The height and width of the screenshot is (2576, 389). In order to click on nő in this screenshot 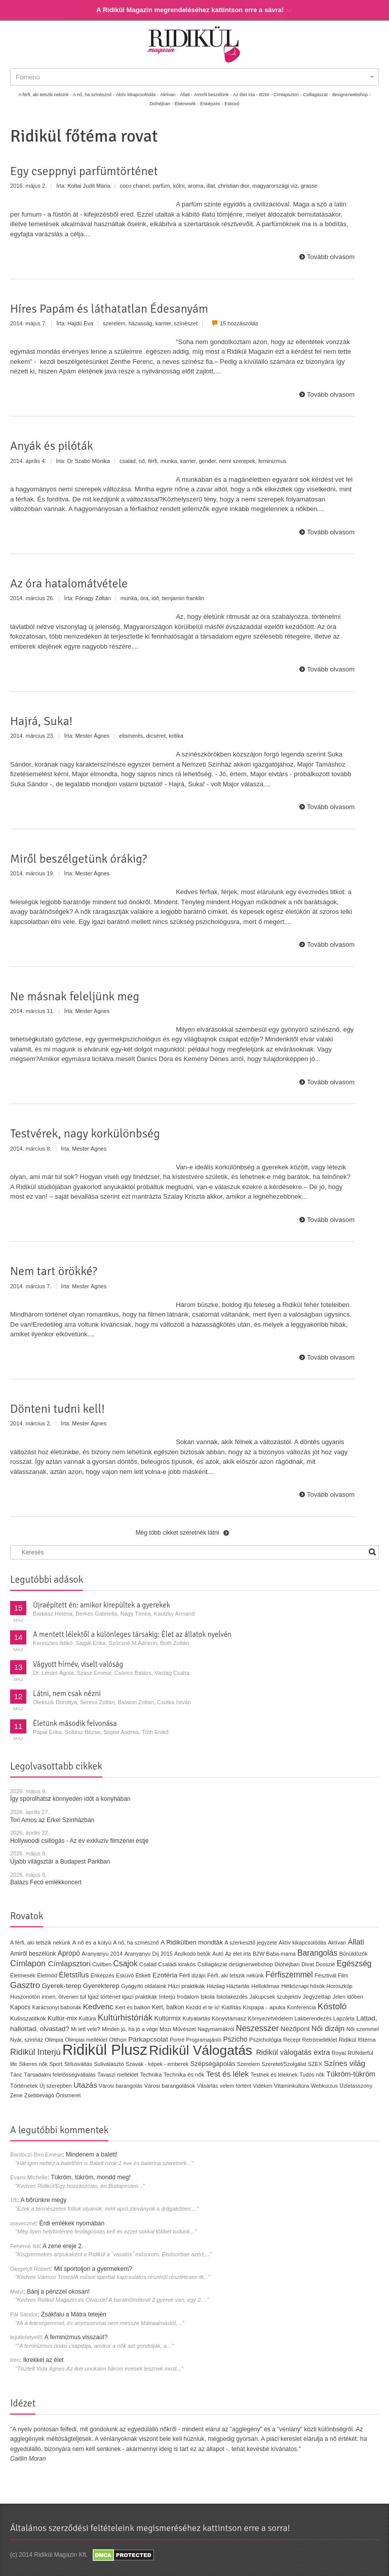, I will do `click(142, 461)`.